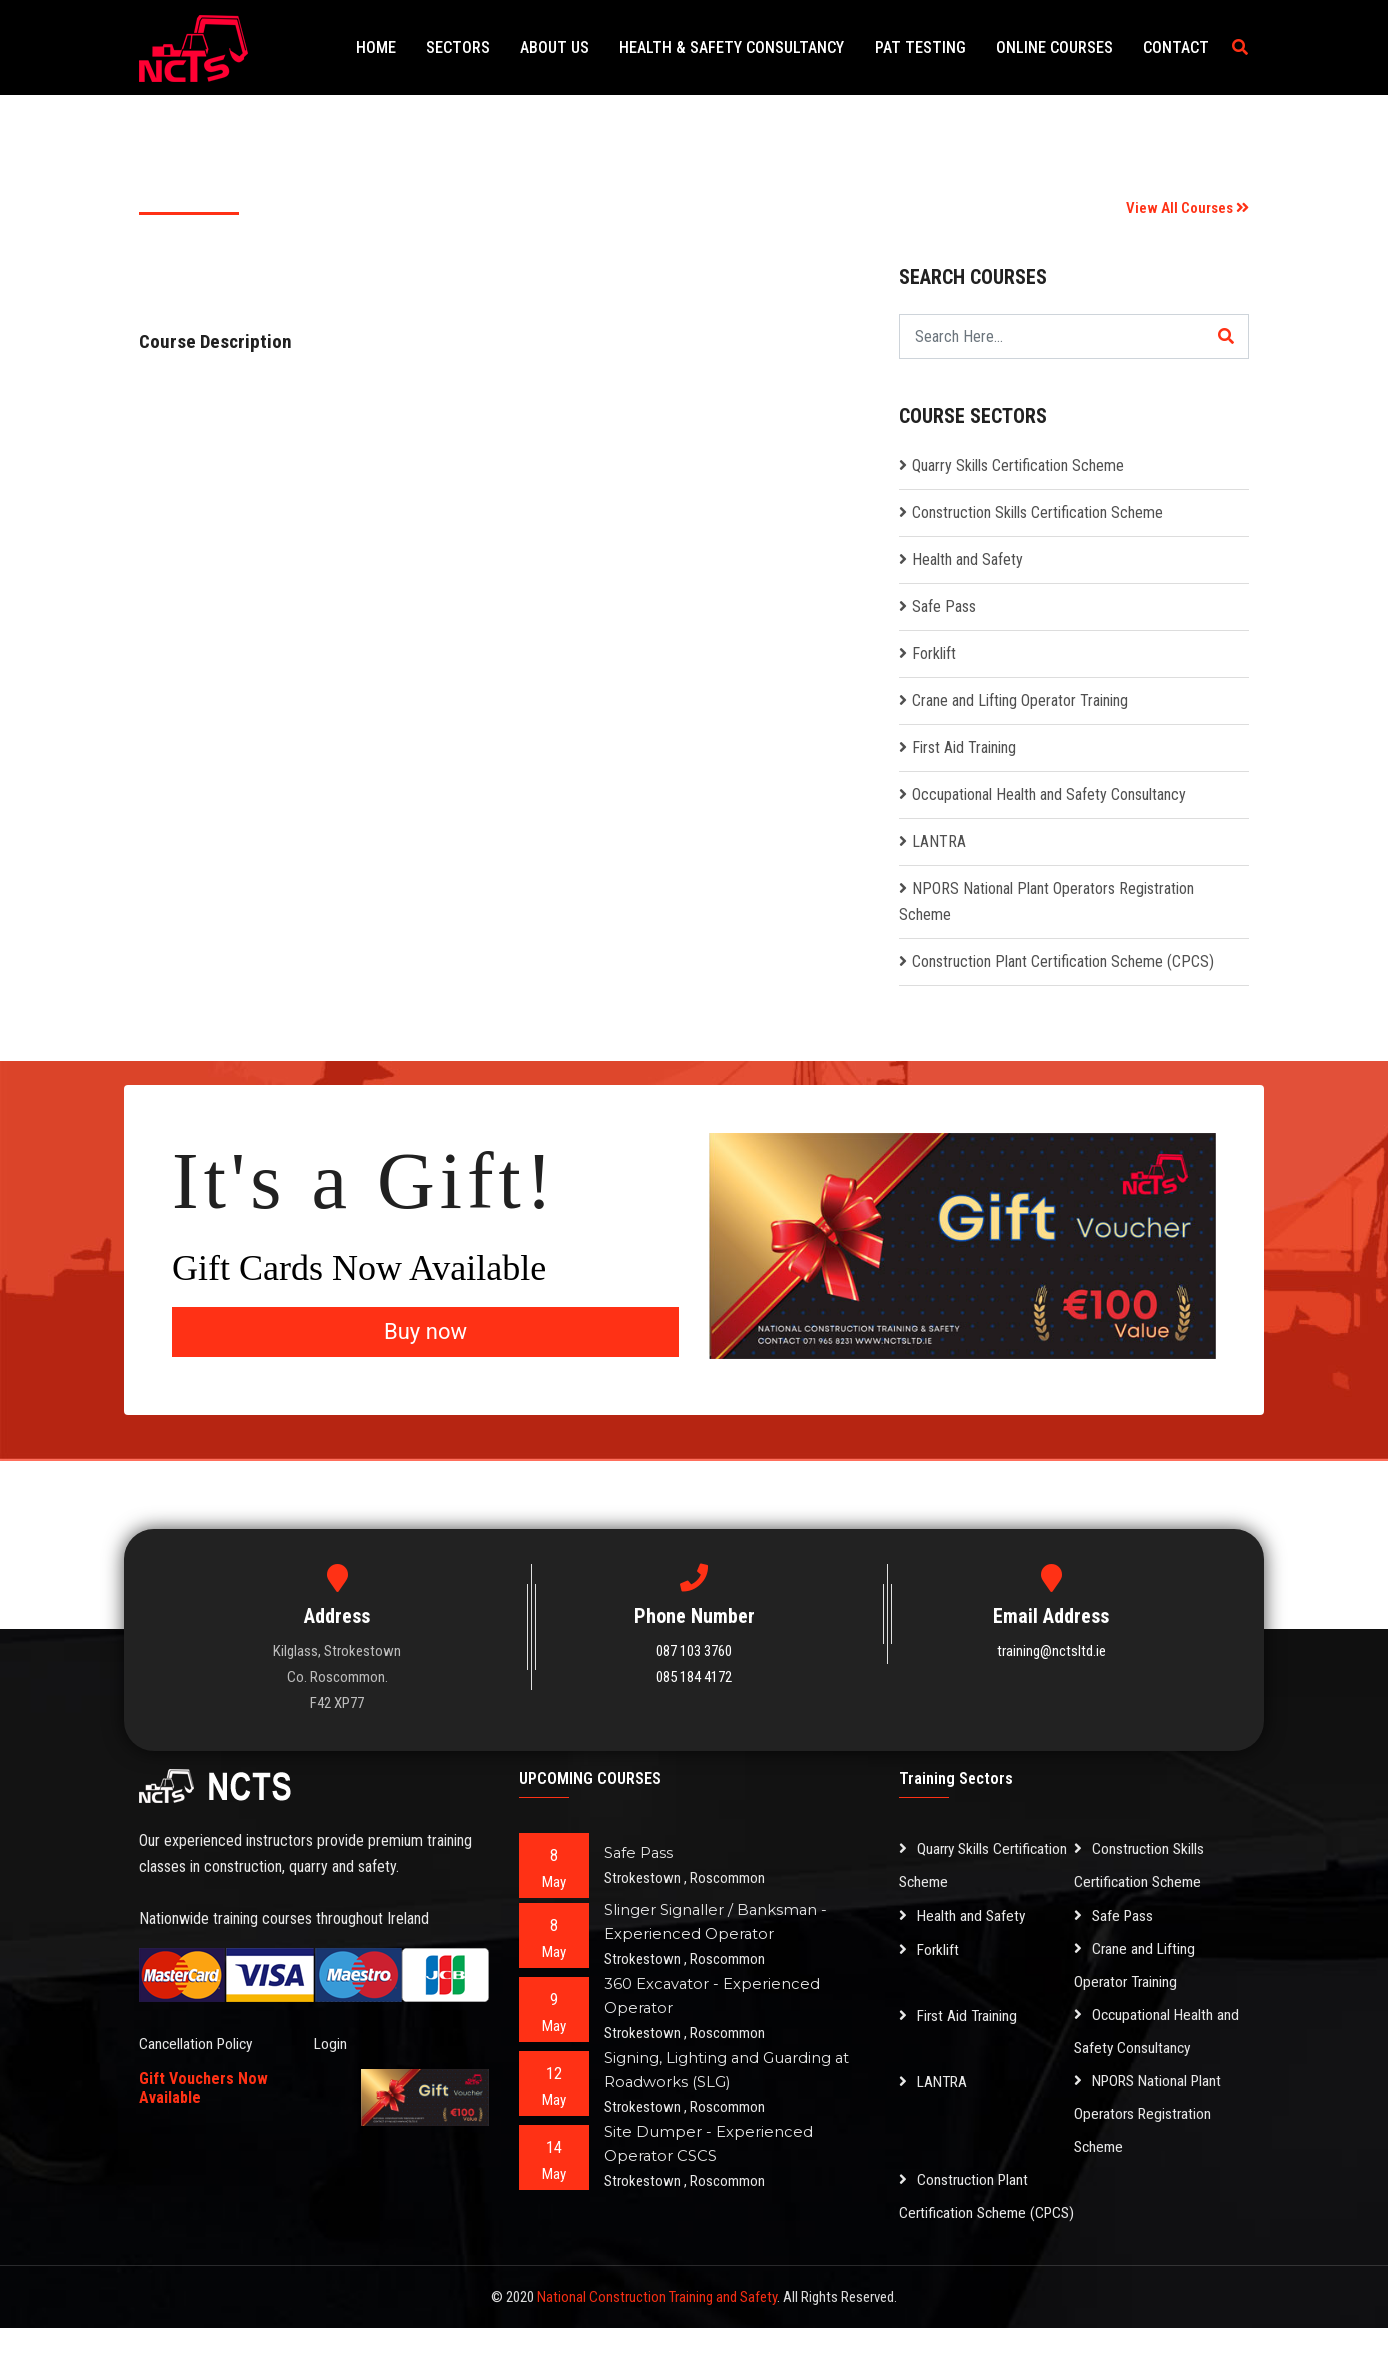 Image resolution: width=1388 pixels, height=2360 pixels. What do you see at coordinates (939, 841) in the screenshot?
I see `LANTRA` at bounding box center [939, 841].